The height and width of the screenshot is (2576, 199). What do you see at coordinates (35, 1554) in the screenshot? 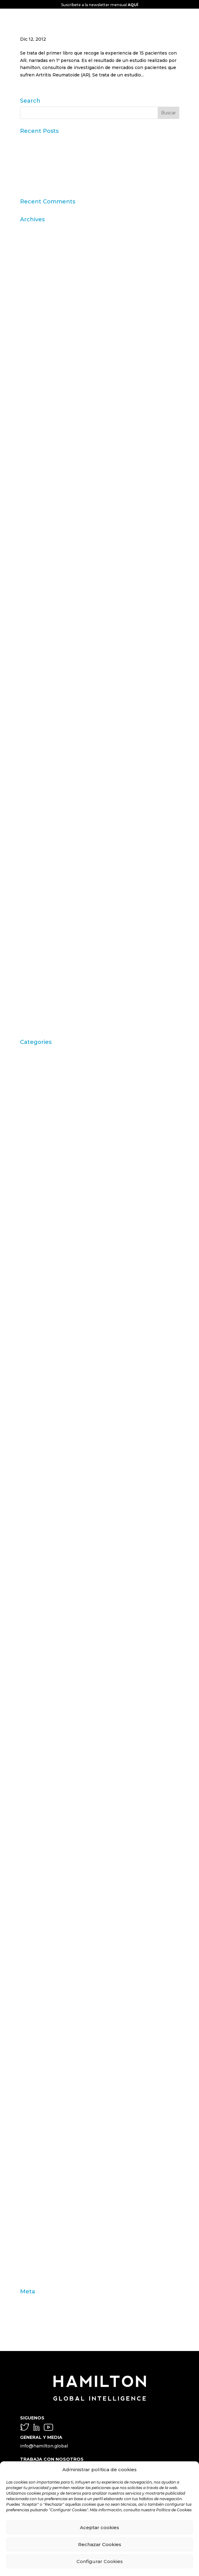
I see `emprendedor` at bounding box center [35, 1554].